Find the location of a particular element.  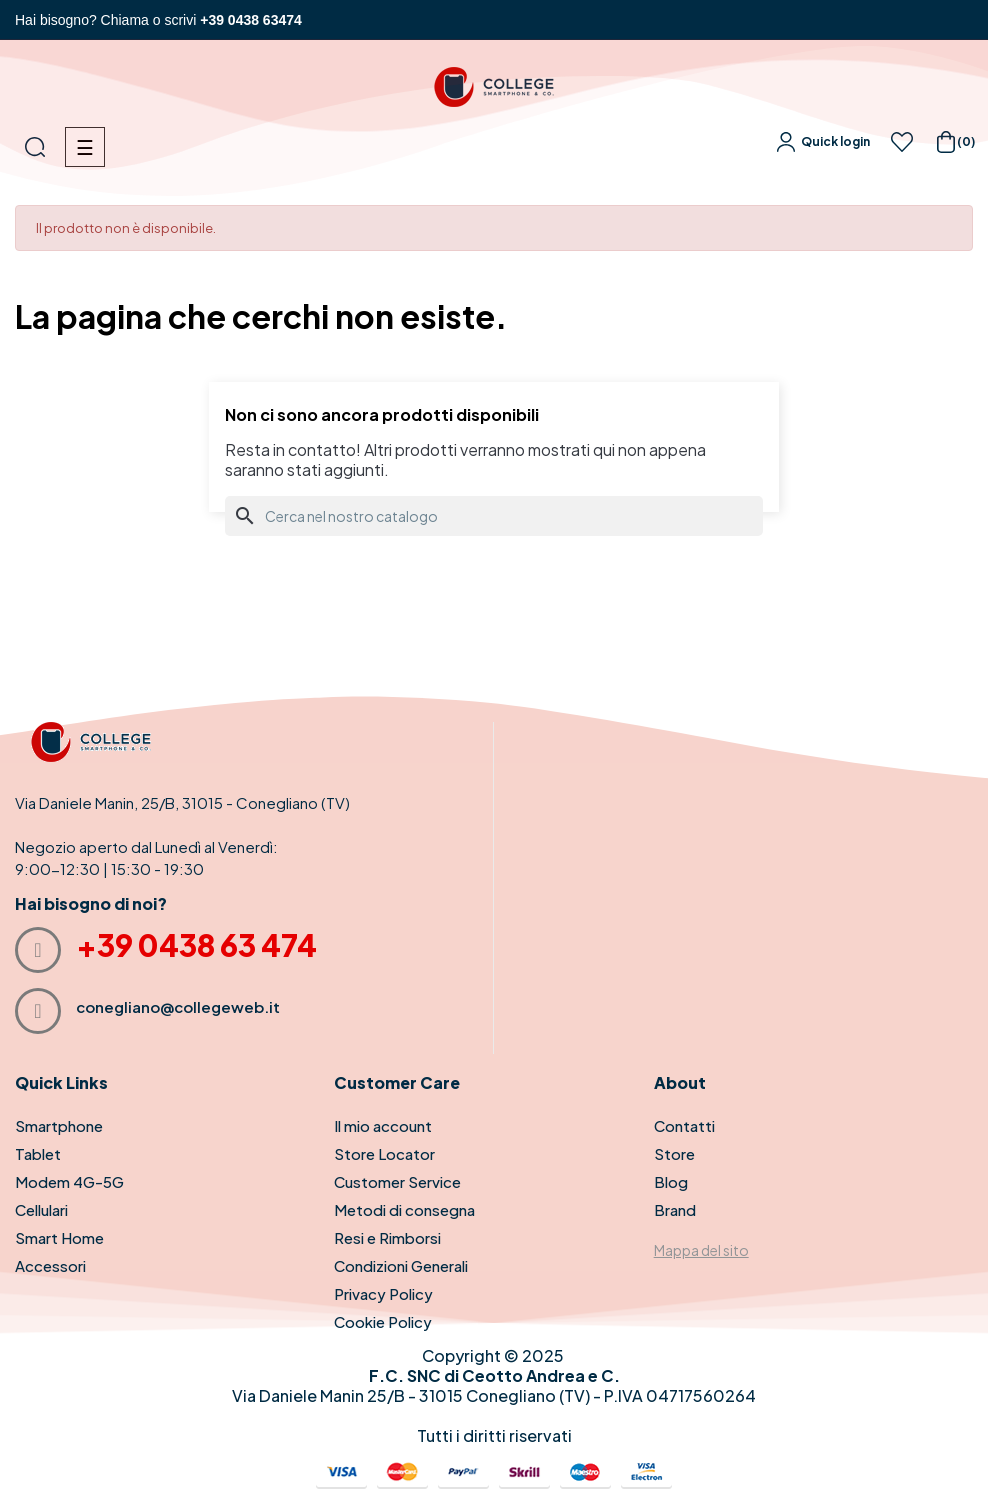

[Cerca] is located at coordinates (494, 516).